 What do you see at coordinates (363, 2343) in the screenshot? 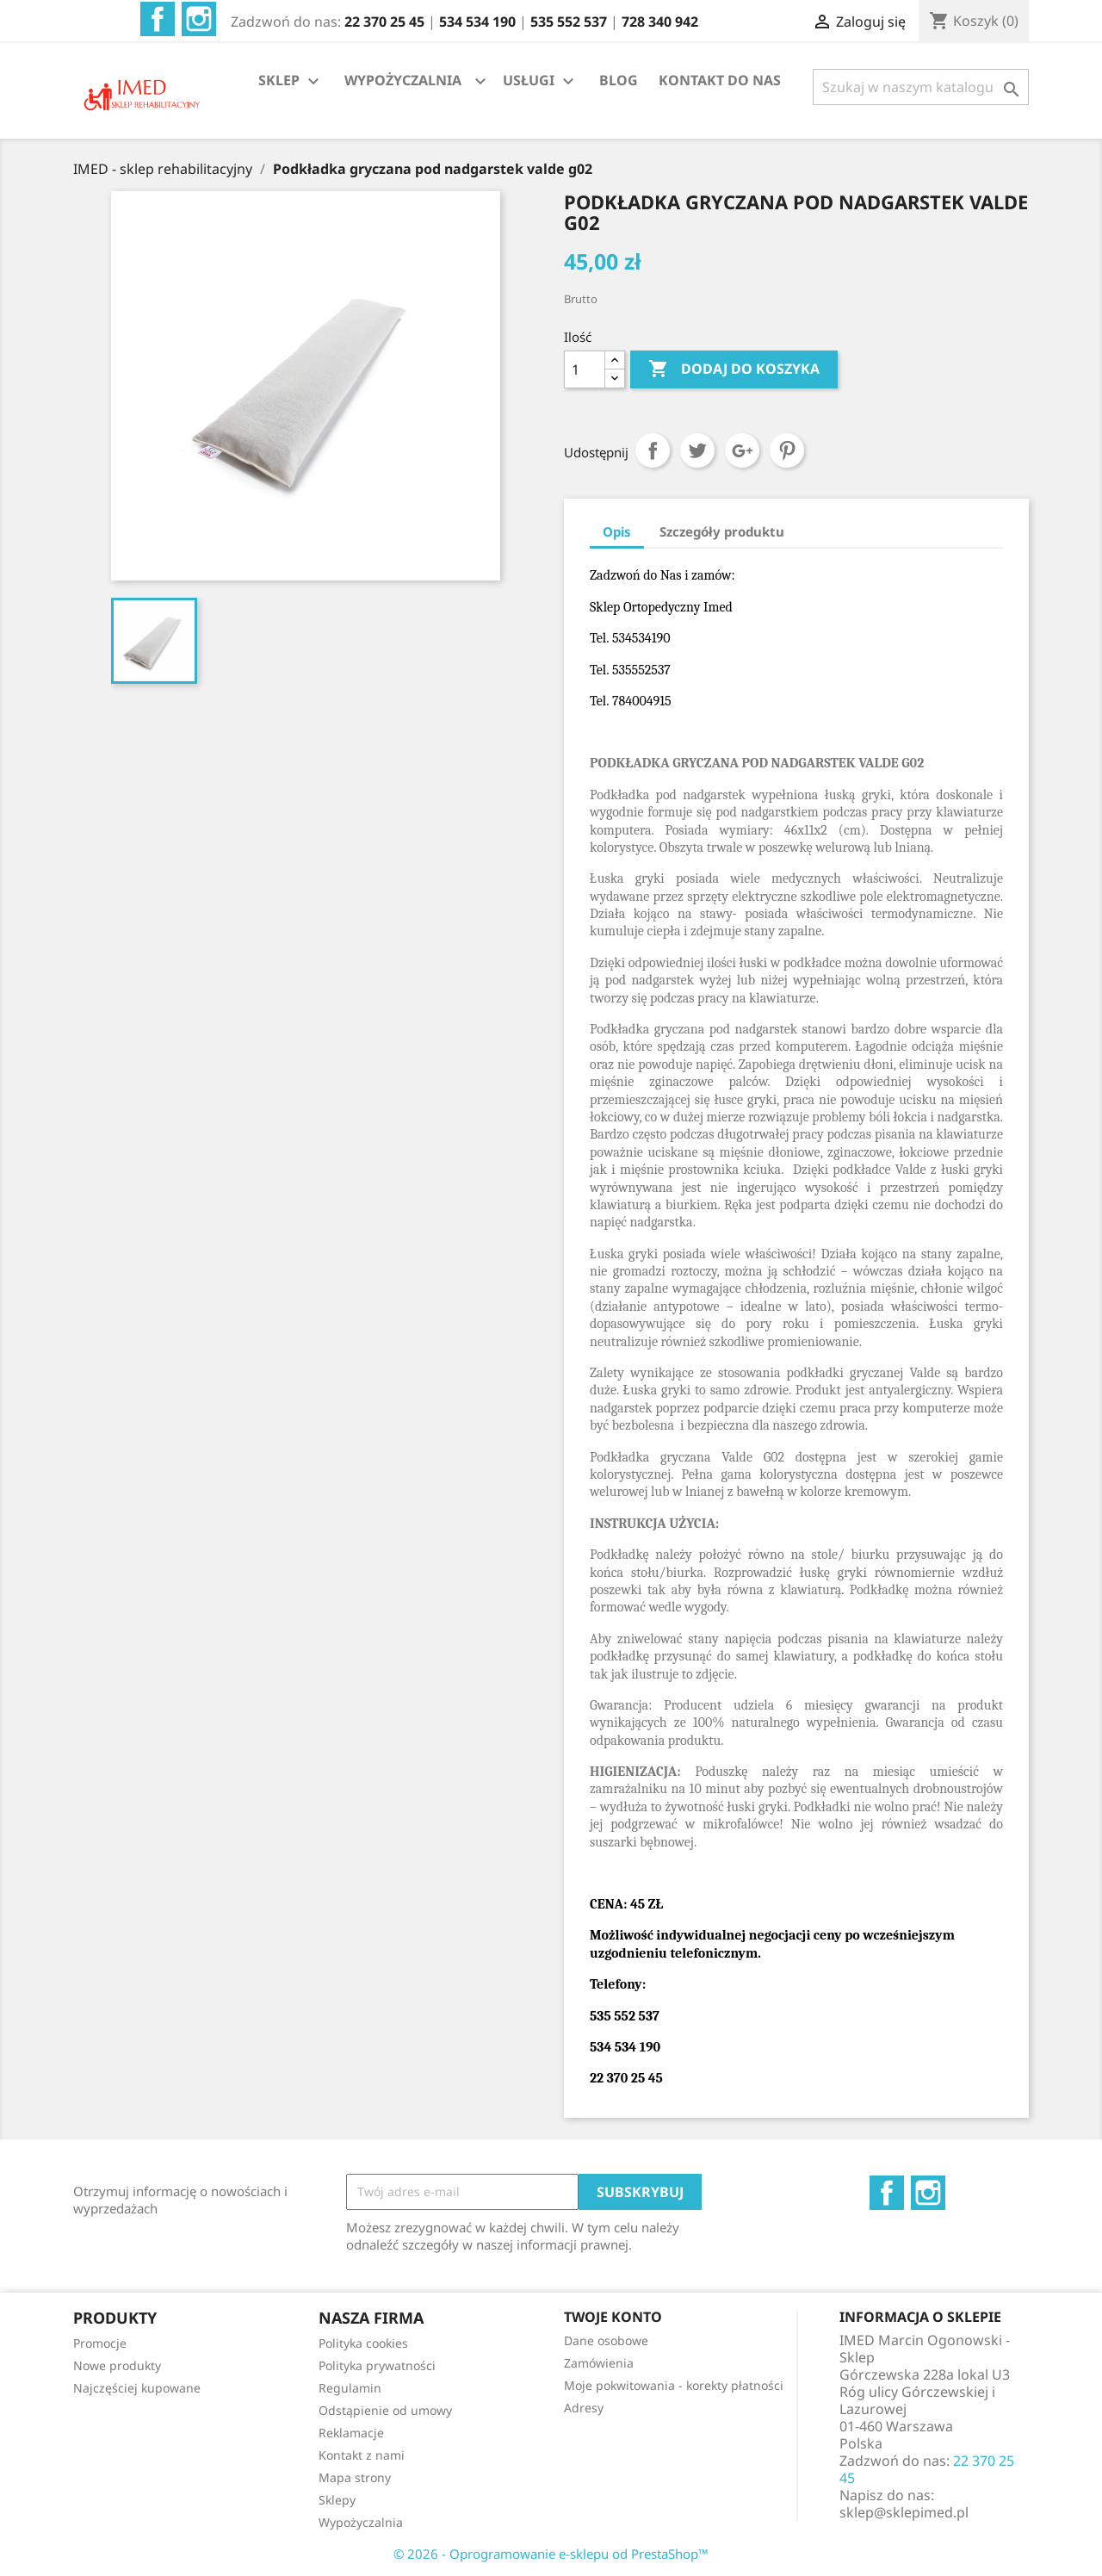
I see `Polityka cookies` at bounding box center [363, 2343].